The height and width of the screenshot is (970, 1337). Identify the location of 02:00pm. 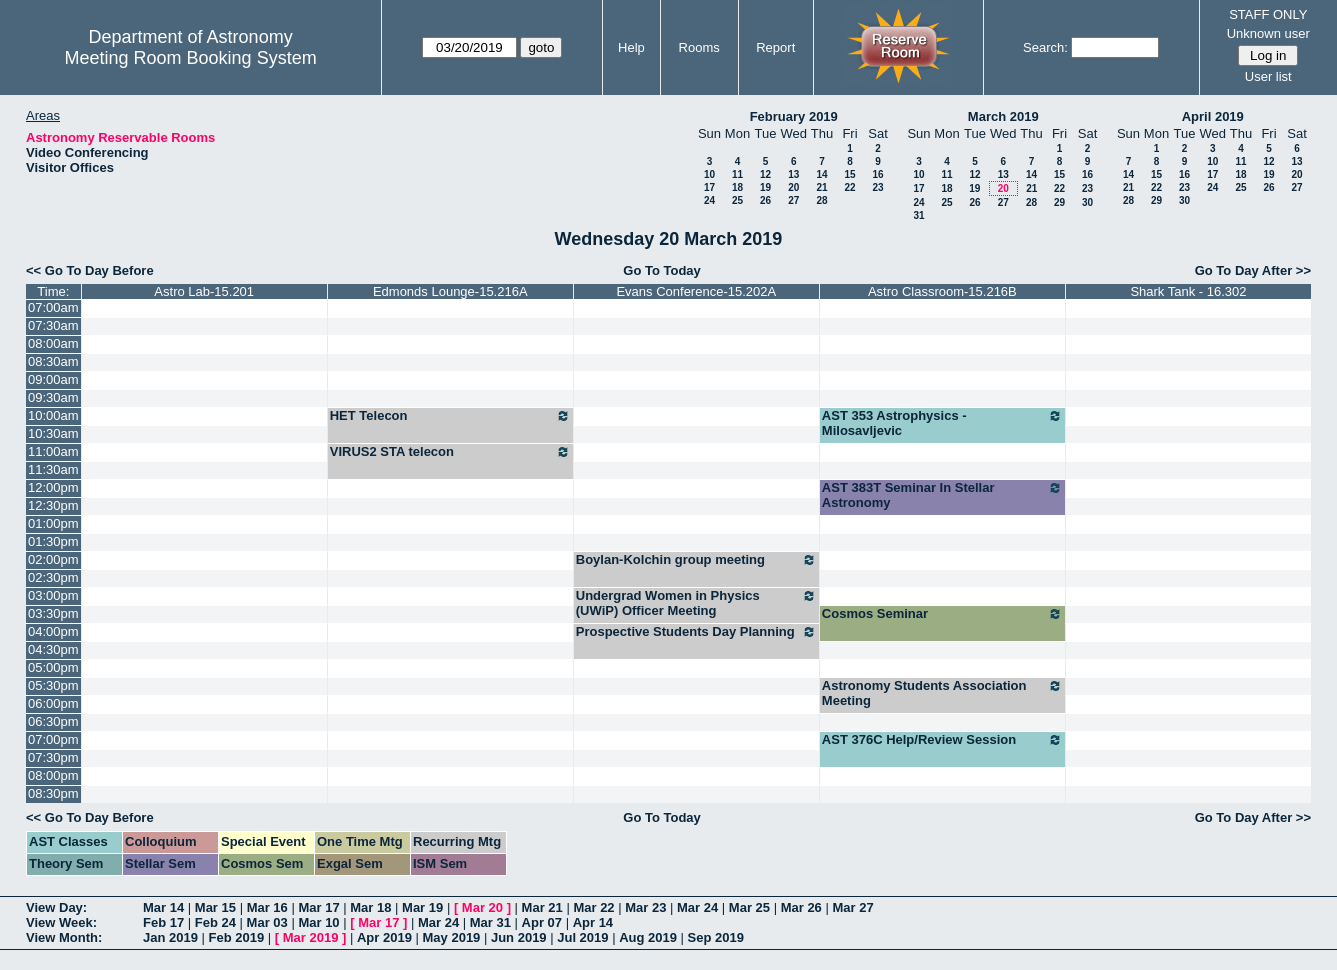
(53, 559).